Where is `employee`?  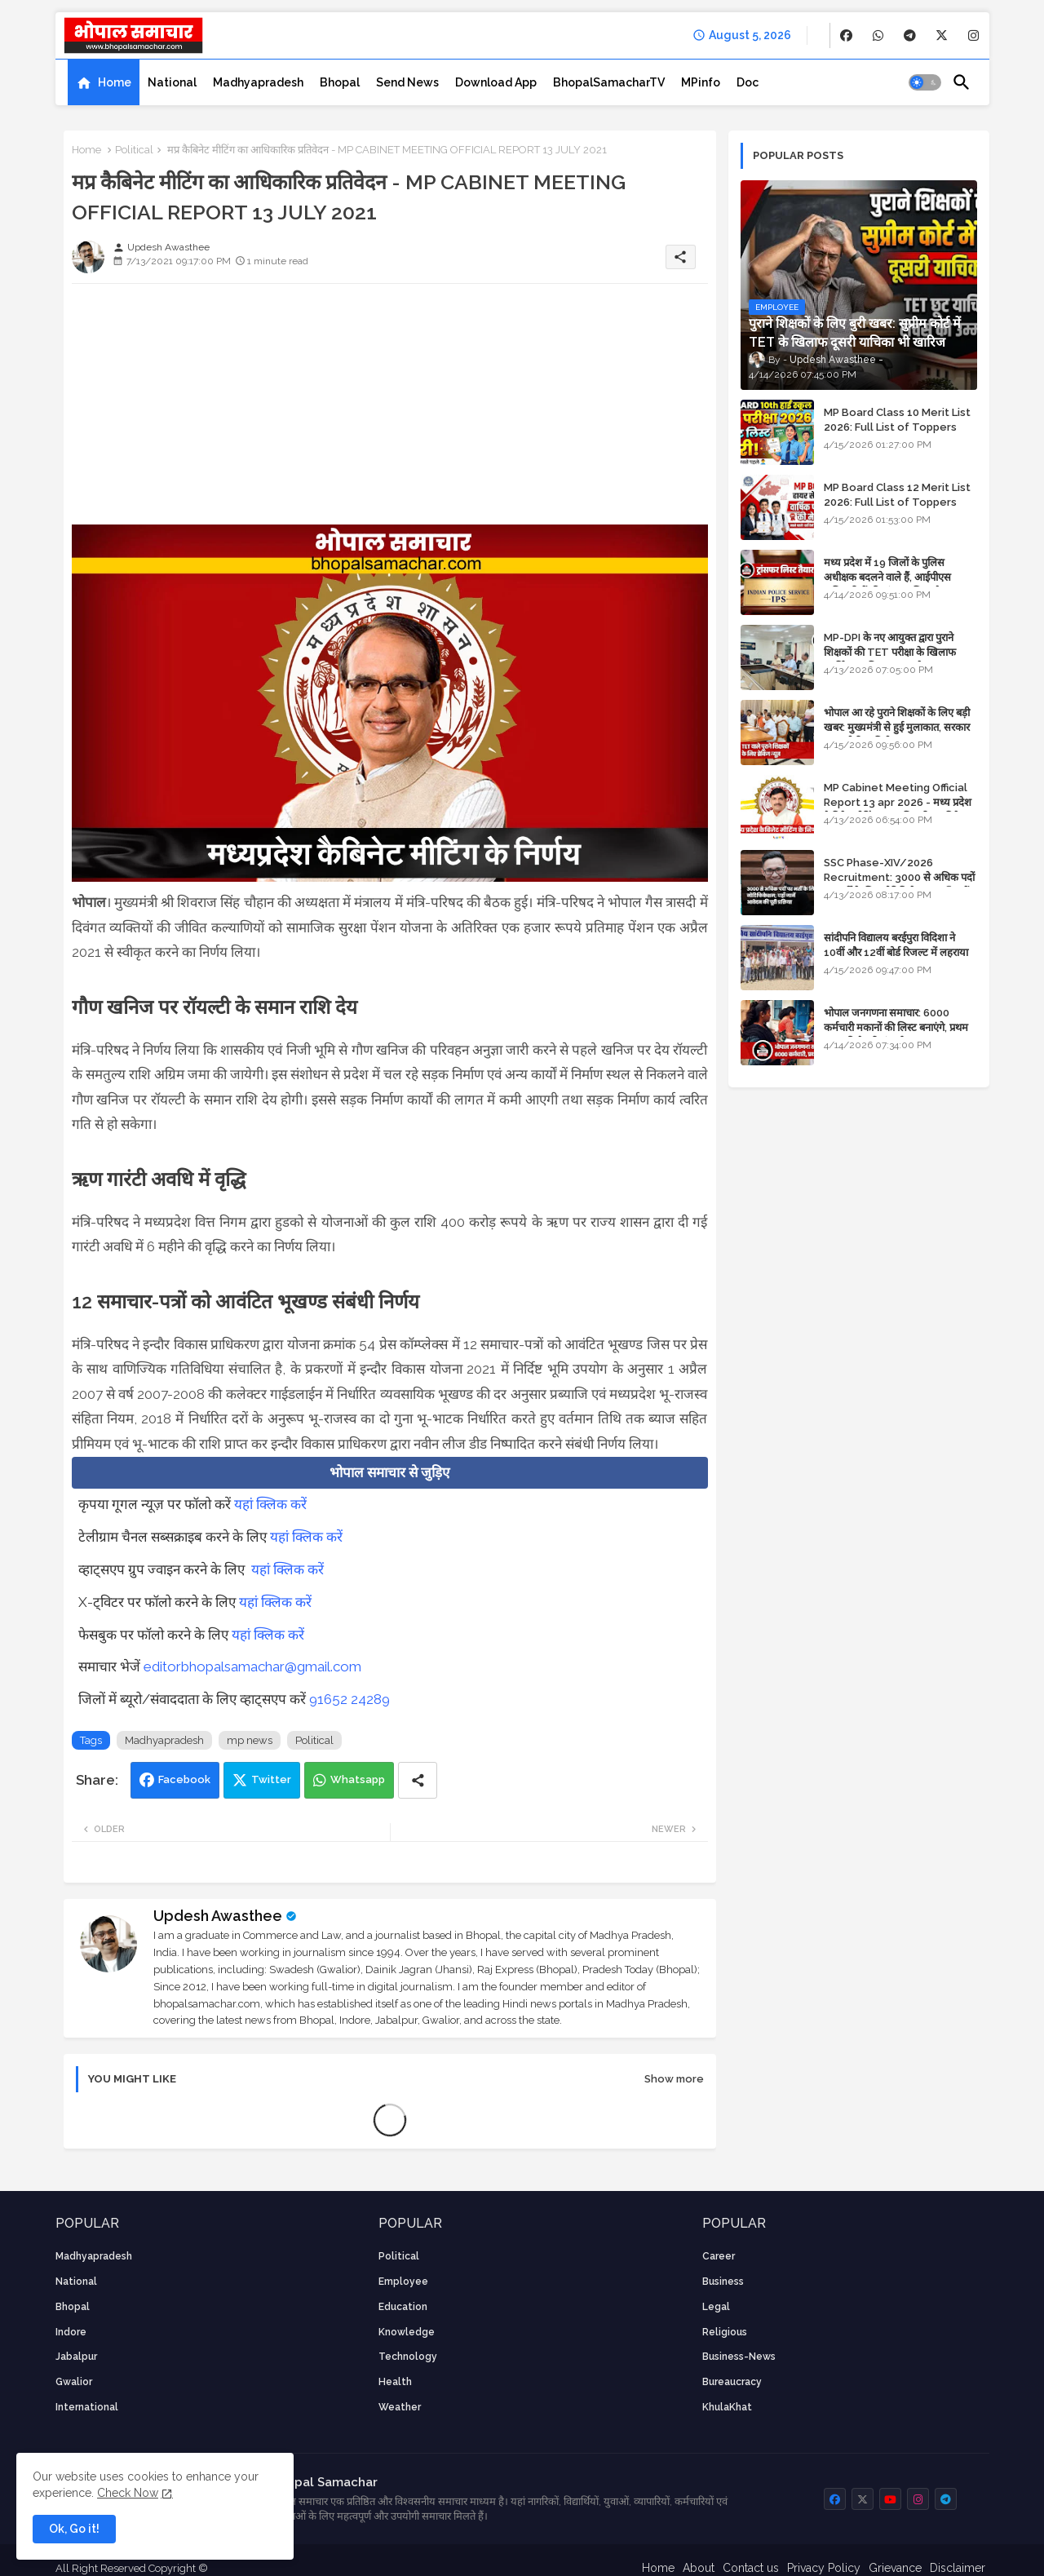
employee is located at coordinates (403, 2281).